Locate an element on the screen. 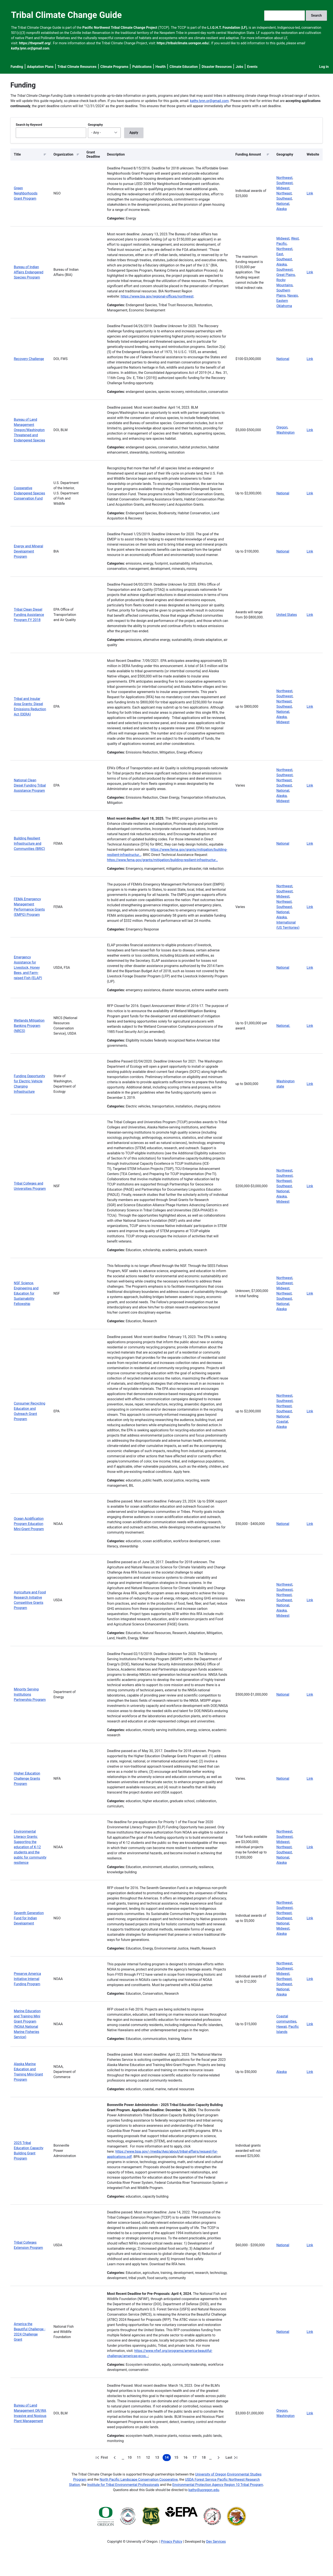 The width and height of the screenshot is (333, 2576). Environmental Literacy Grants: Supporting the education of K-12 students and the public for community resilience is located at coordinates (30, 1847).